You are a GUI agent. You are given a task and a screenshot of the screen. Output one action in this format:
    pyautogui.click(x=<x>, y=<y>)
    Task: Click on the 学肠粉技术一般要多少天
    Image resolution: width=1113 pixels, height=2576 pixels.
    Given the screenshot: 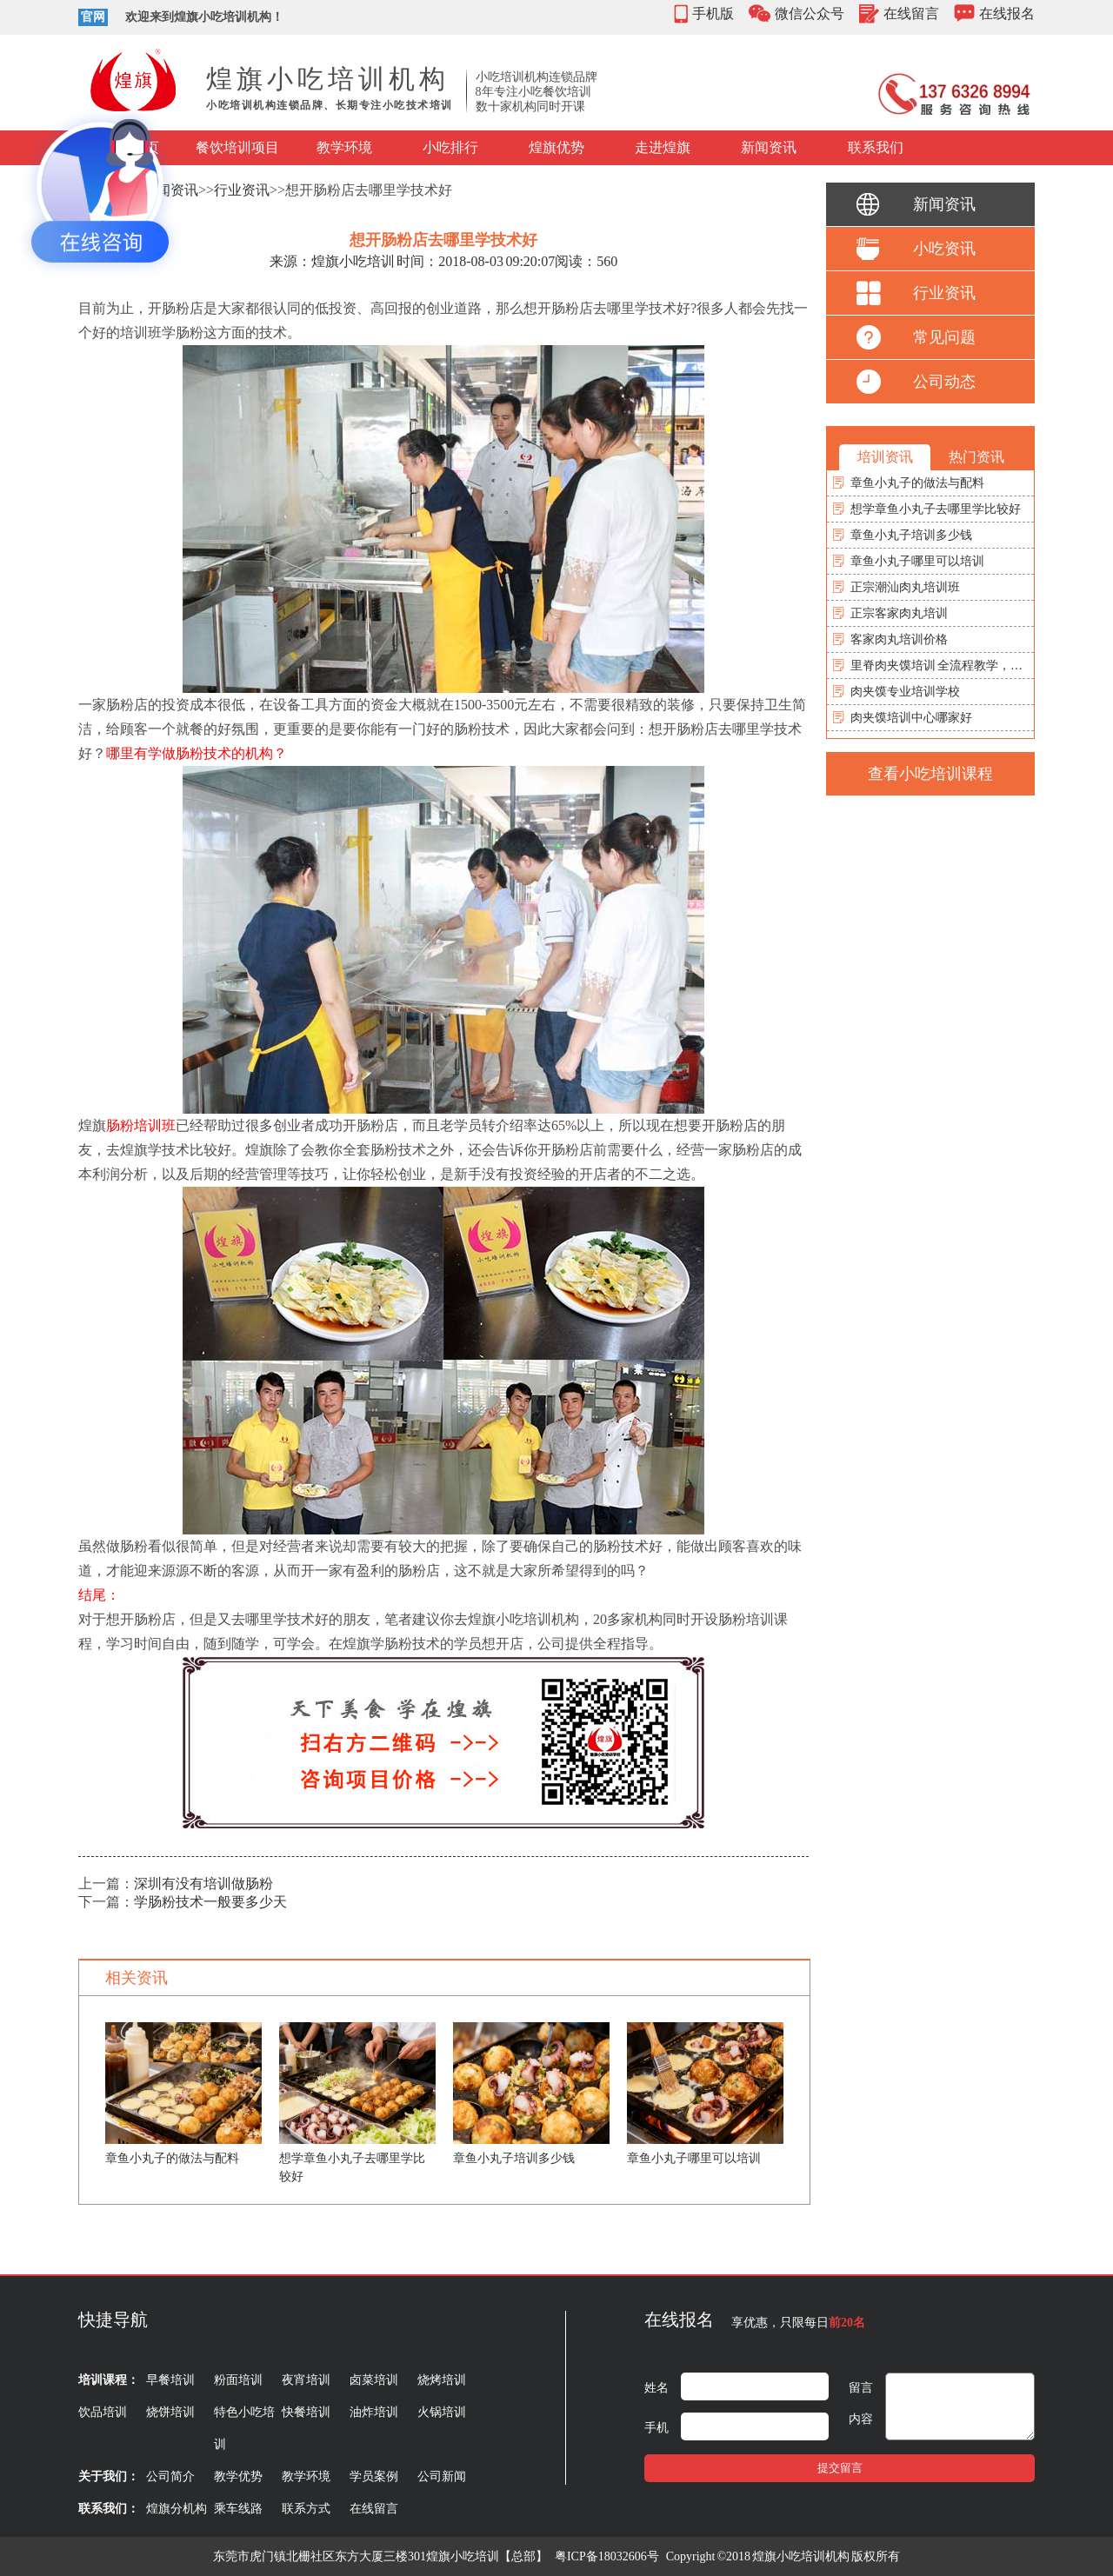 What is the action you would take?
    pyautogui.click(x=210, y=1901)
    